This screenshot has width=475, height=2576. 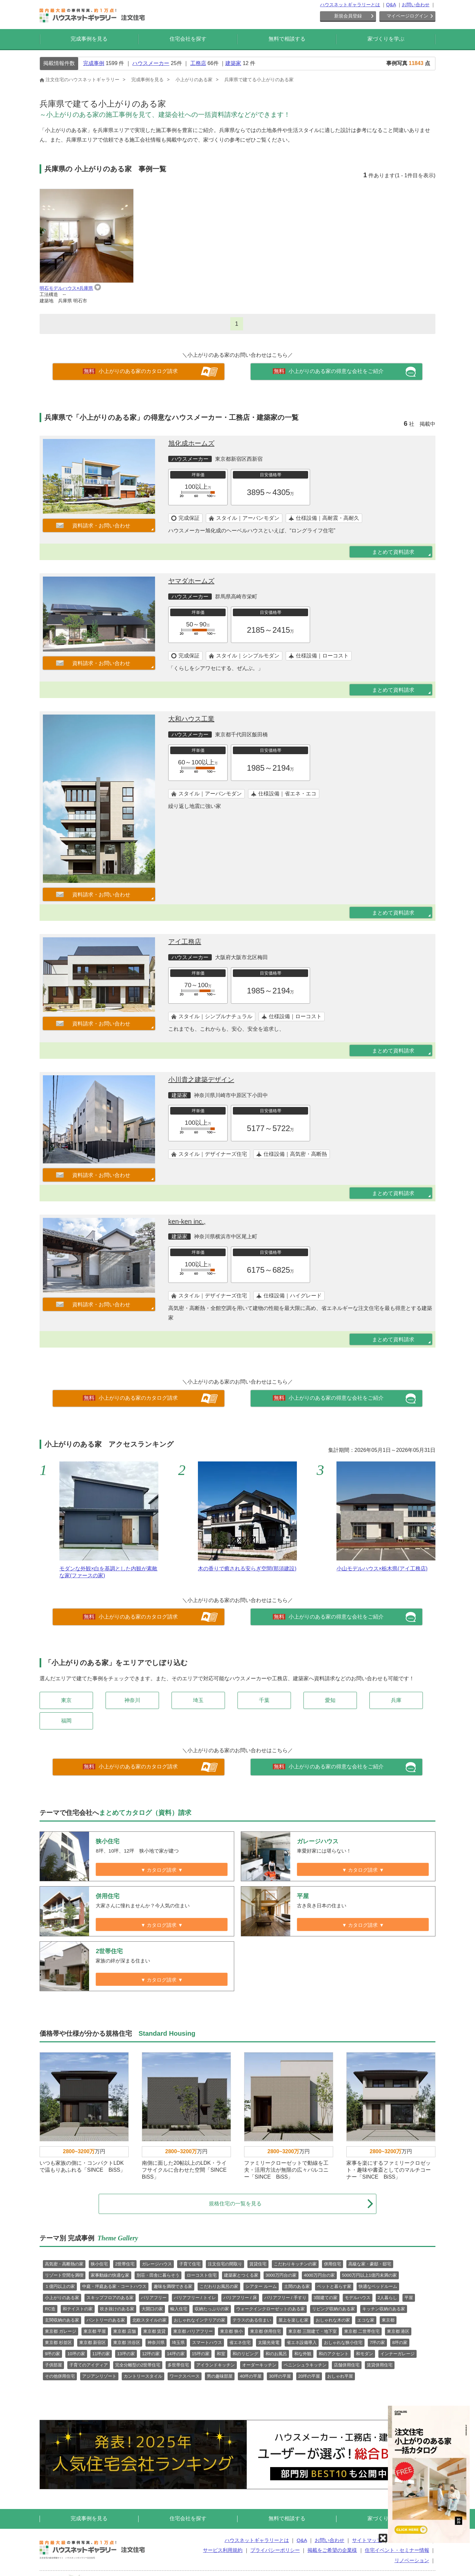 I want to click on 和モダン, so click(x=364, y=2353).